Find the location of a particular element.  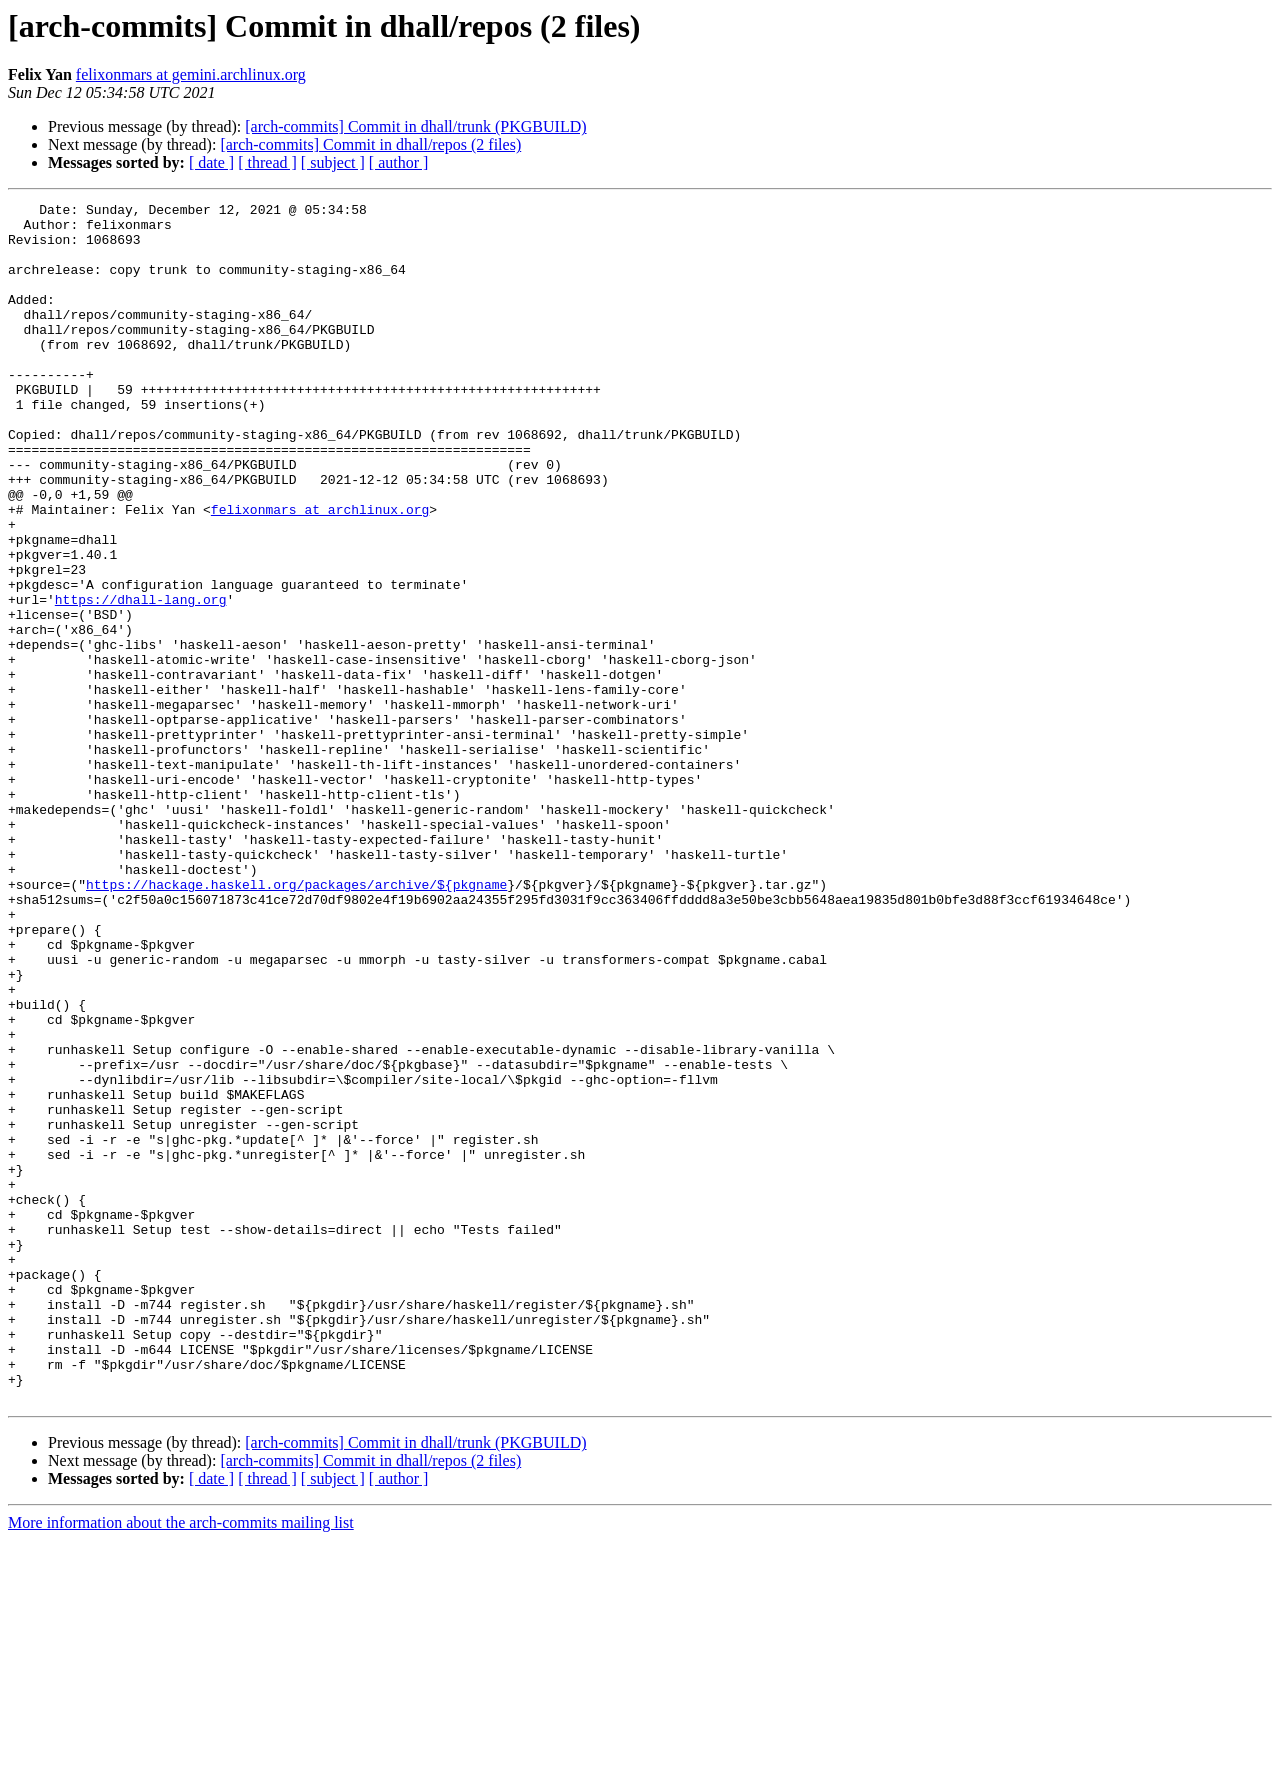

[arch-commits] Commit in dhall/trunk (PKGBUILD) is located at coordinates (415, 126).